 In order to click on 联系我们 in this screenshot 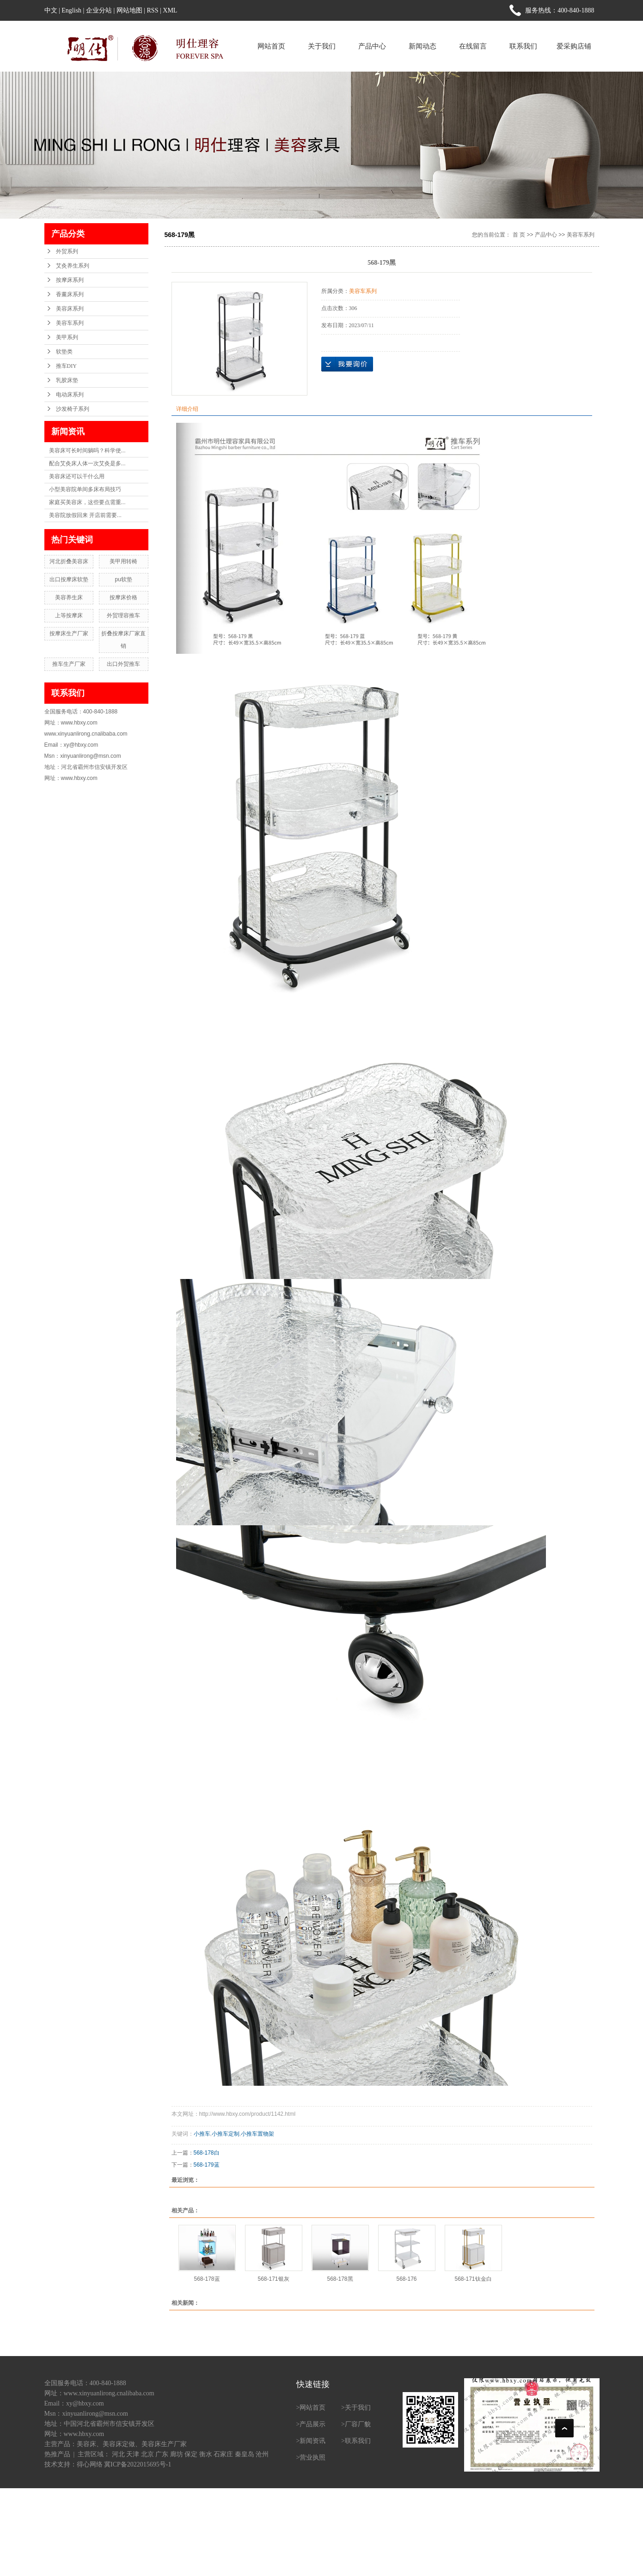, I will do `click(523, 46)`.